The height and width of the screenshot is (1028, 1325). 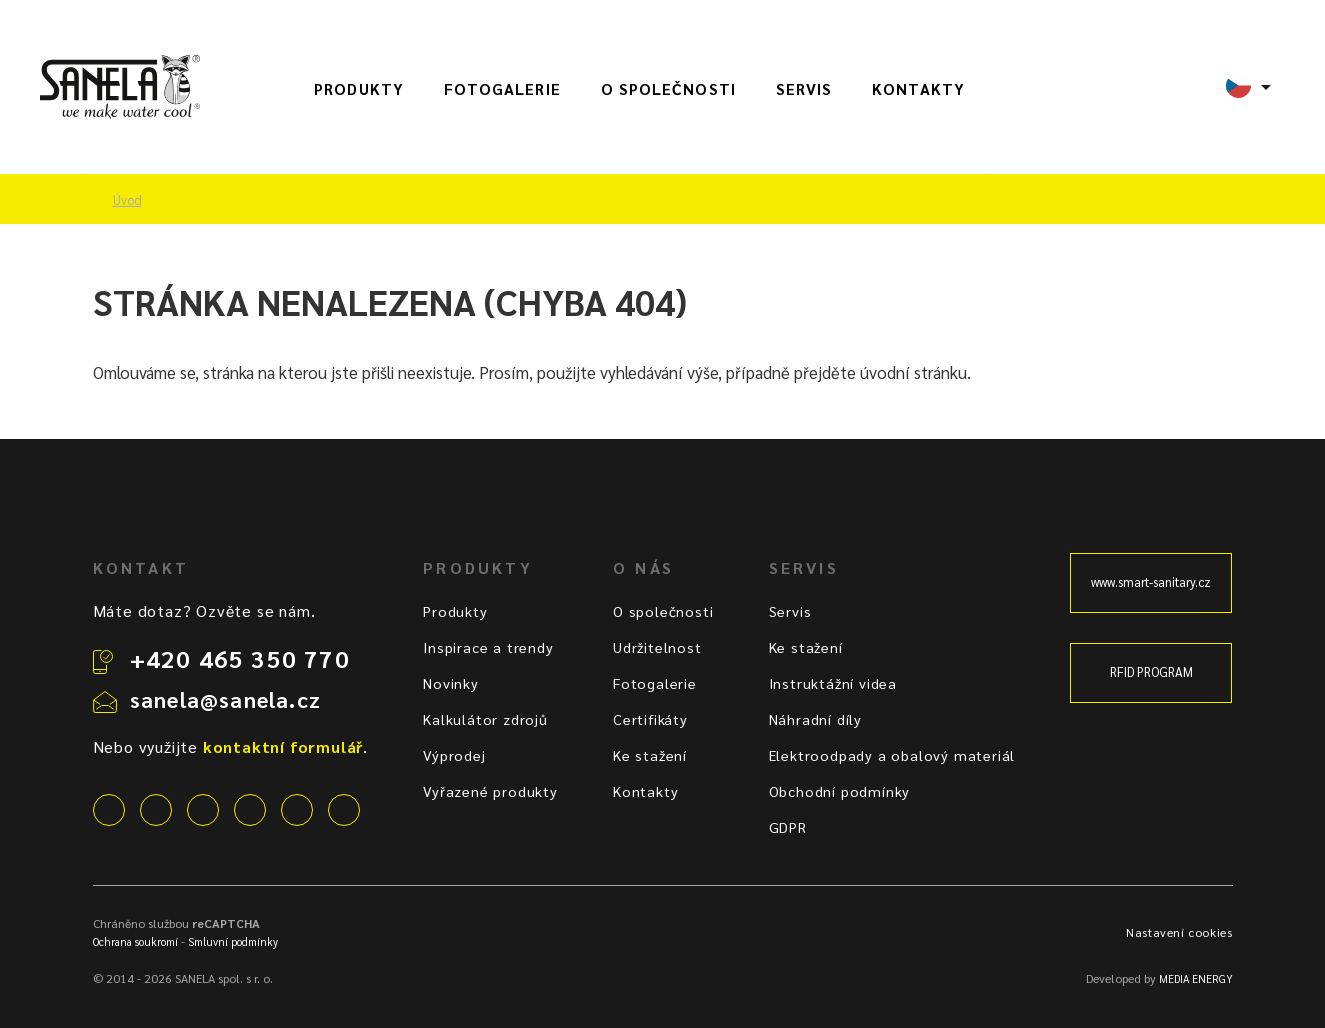 What do you see at coordinates (454, 755) in the screenshot?
I see `Výprodej` at bounding box center [454, 755].